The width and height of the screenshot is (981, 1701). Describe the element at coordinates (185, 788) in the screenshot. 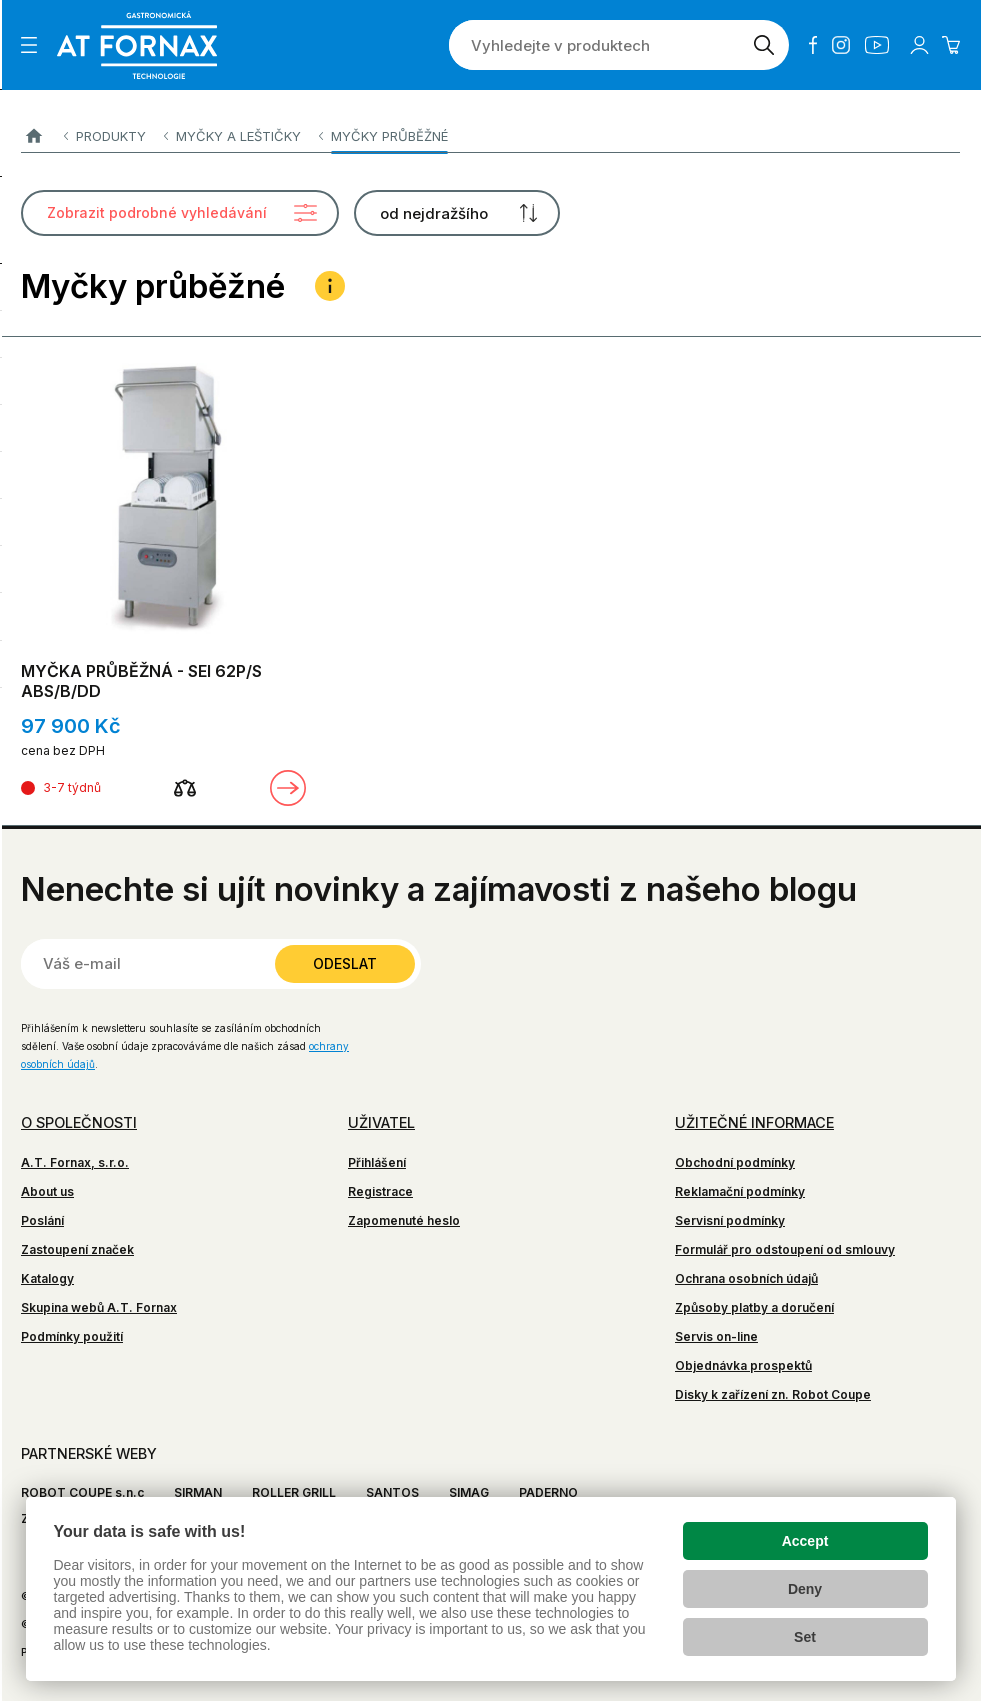

I see `[Porovnat]` at that location.